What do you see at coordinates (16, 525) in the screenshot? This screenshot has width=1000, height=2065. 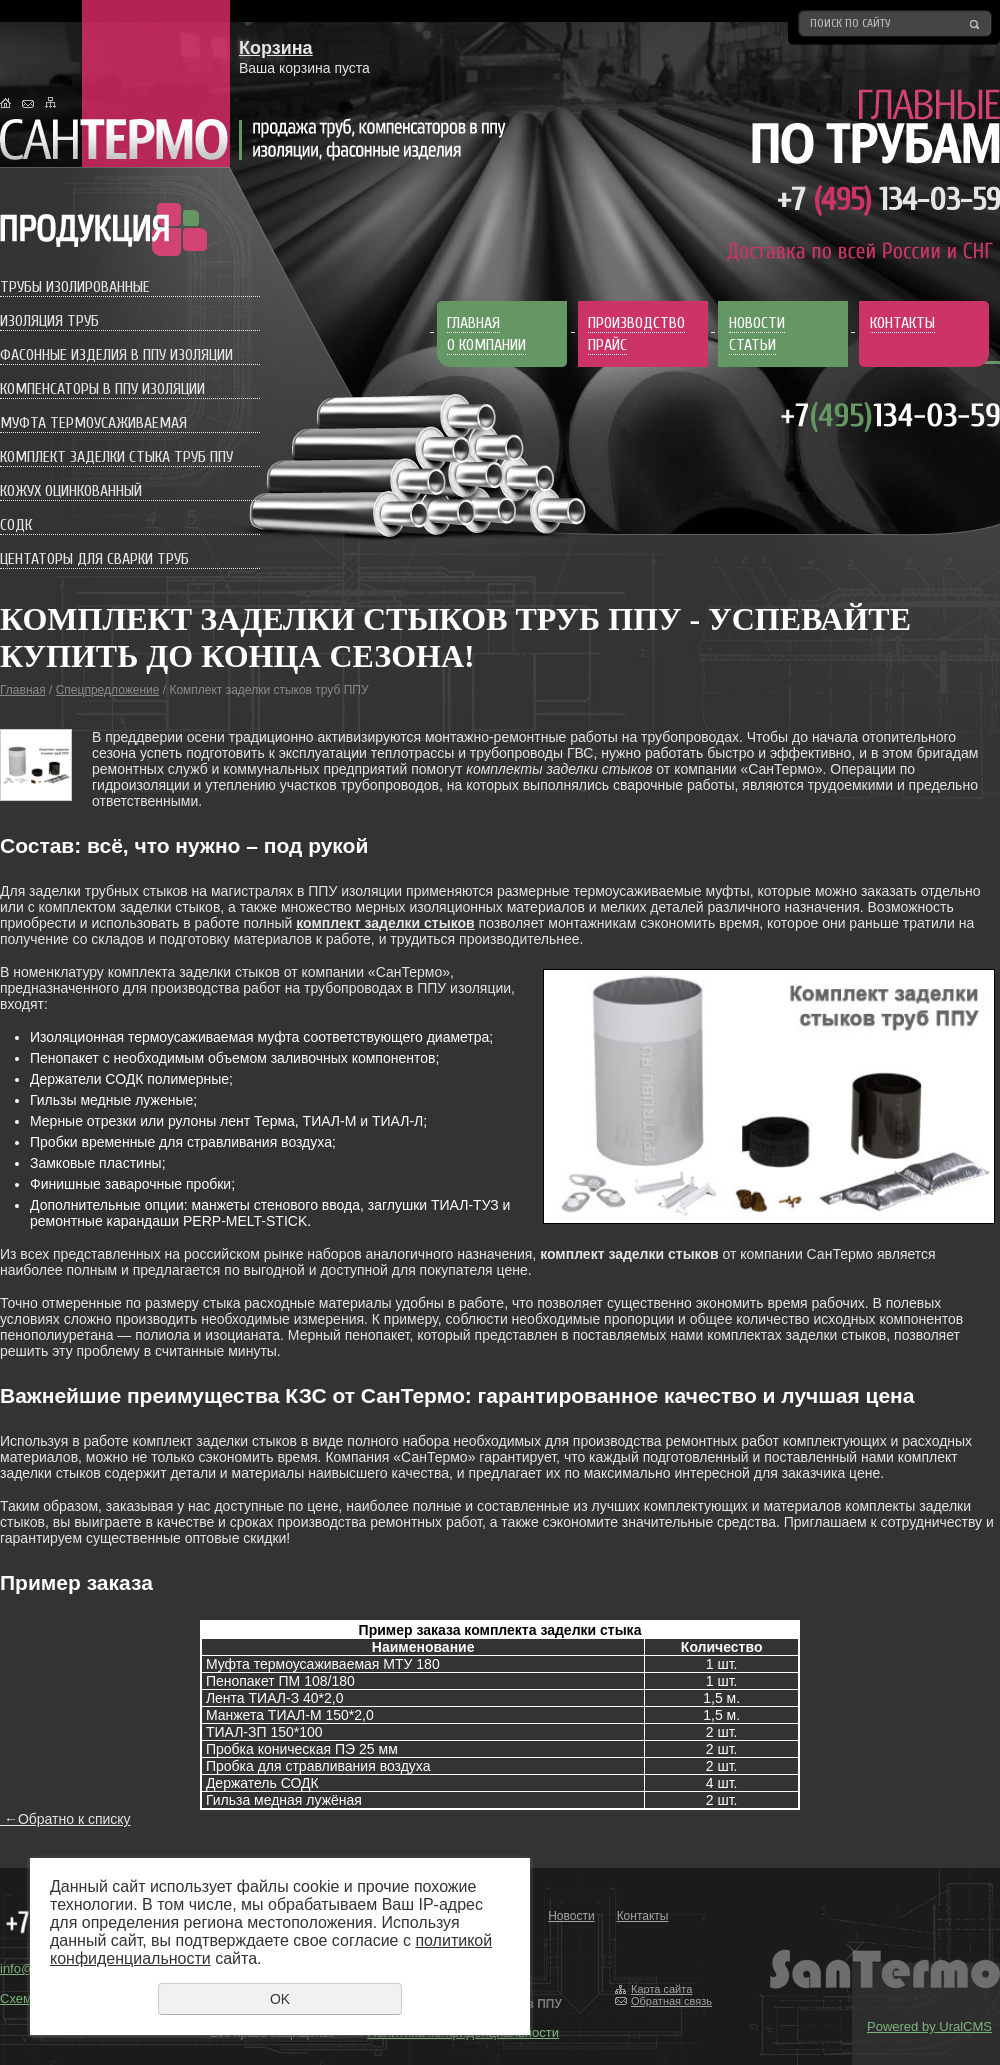 I see `СОДК` at bounding box center [16, 525].